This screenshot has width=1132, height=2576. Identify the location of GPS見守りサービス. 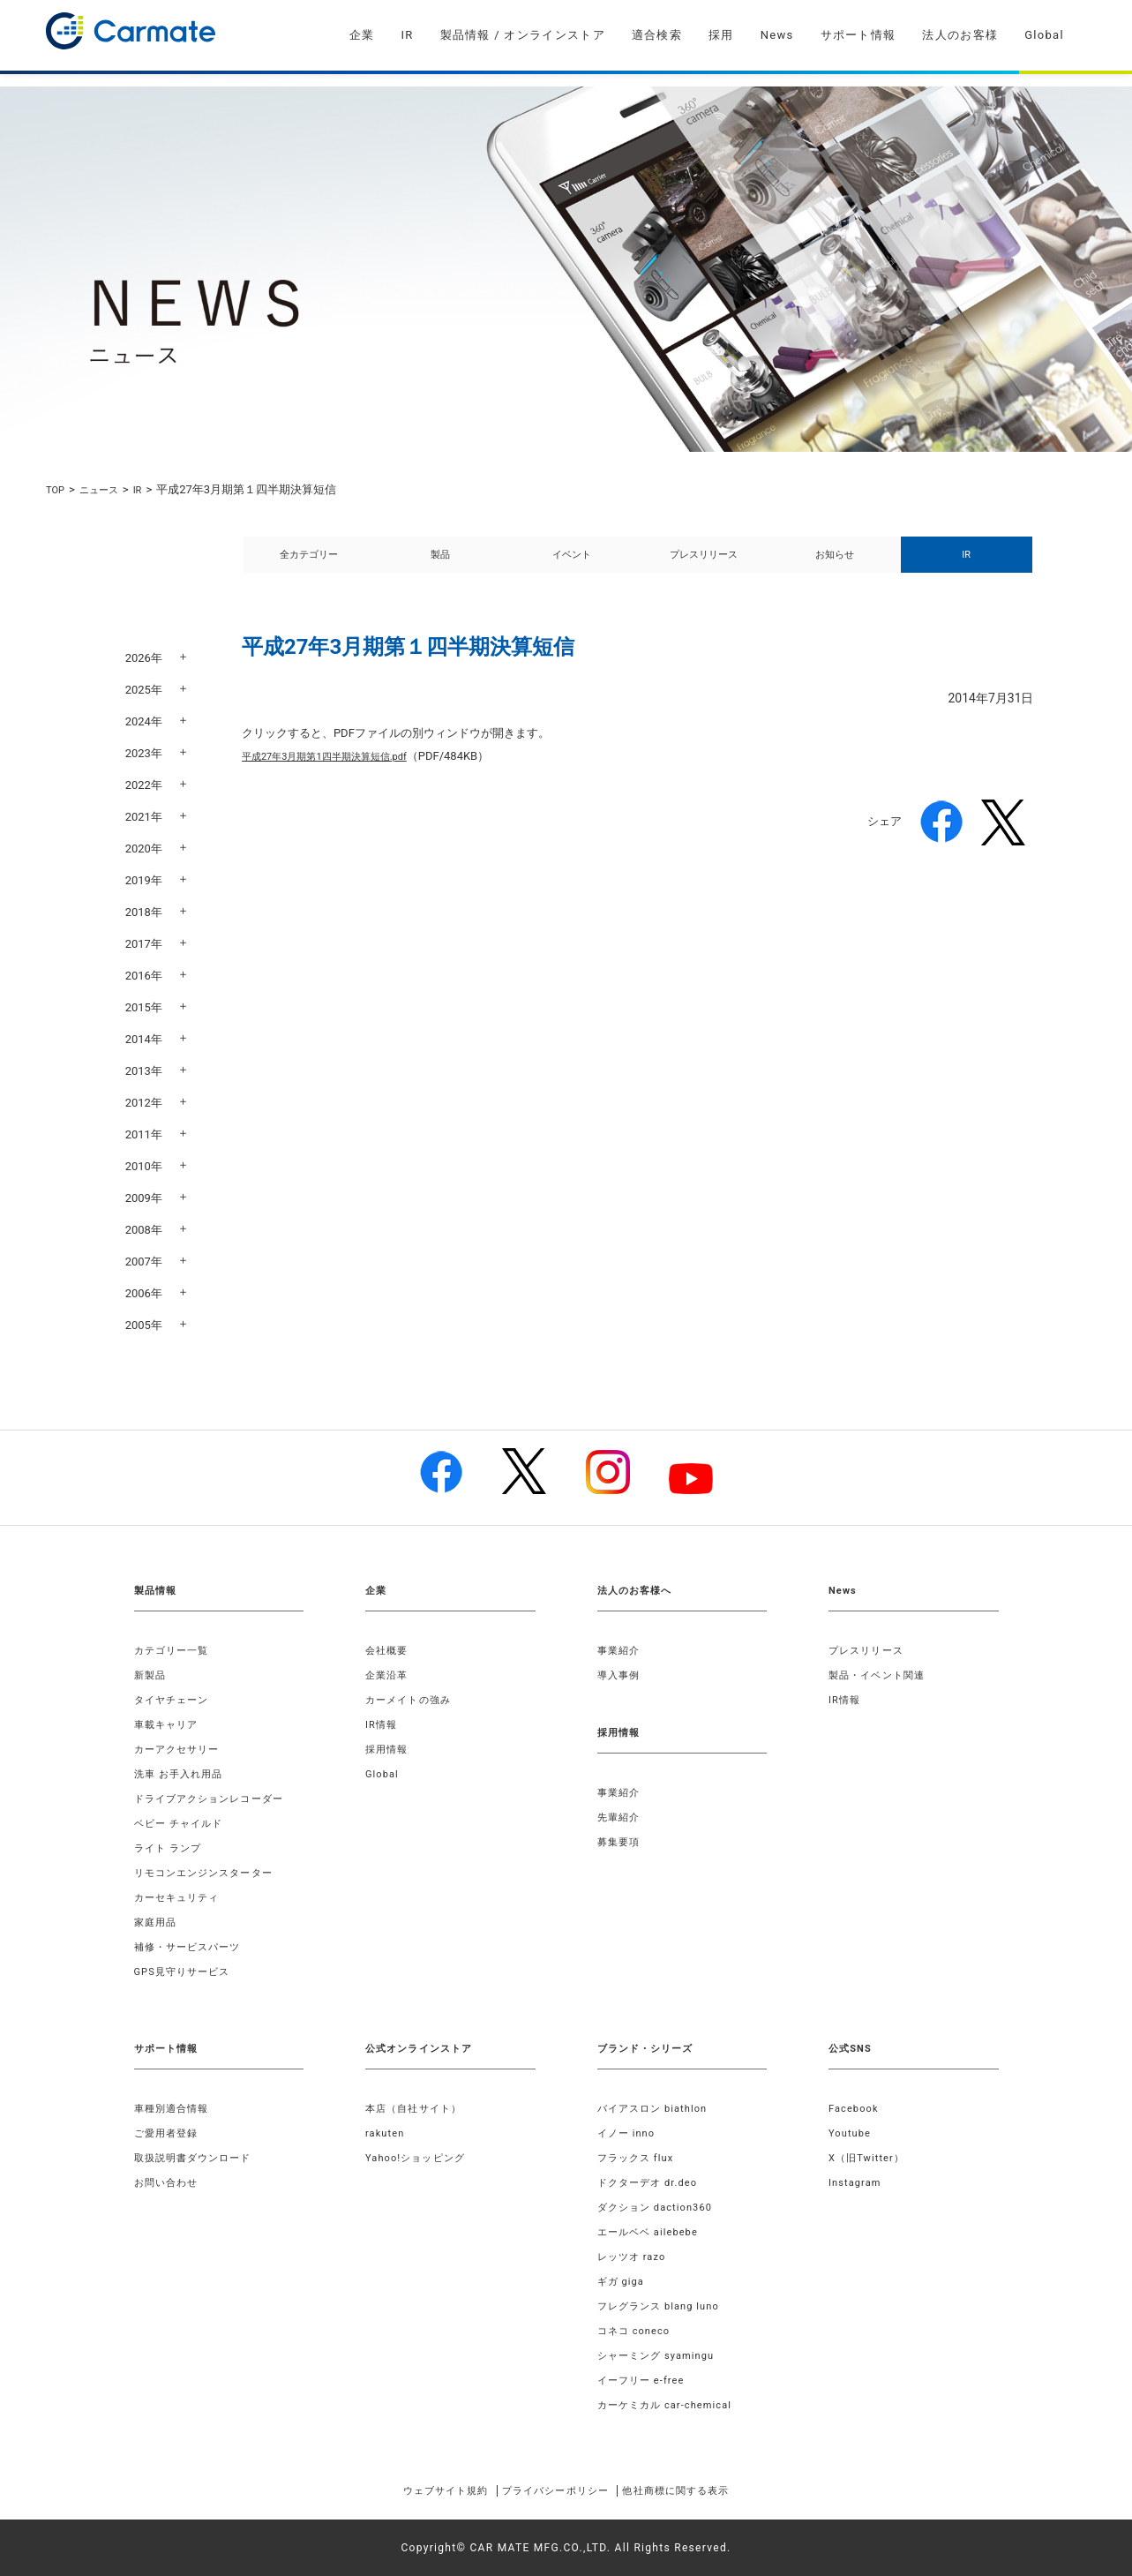
(186, 1971).